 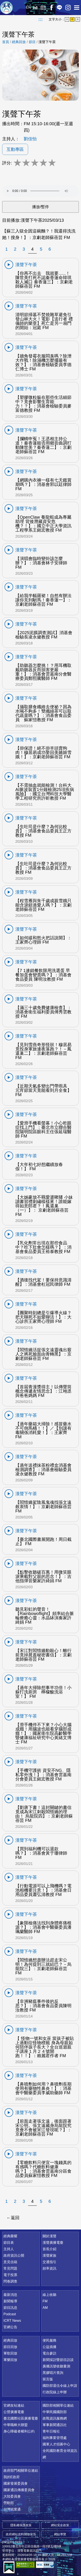 What do you see at coordinates (9, 2314) in the screenshot?
I see `Podcast` at bounding box center [9, 2314].